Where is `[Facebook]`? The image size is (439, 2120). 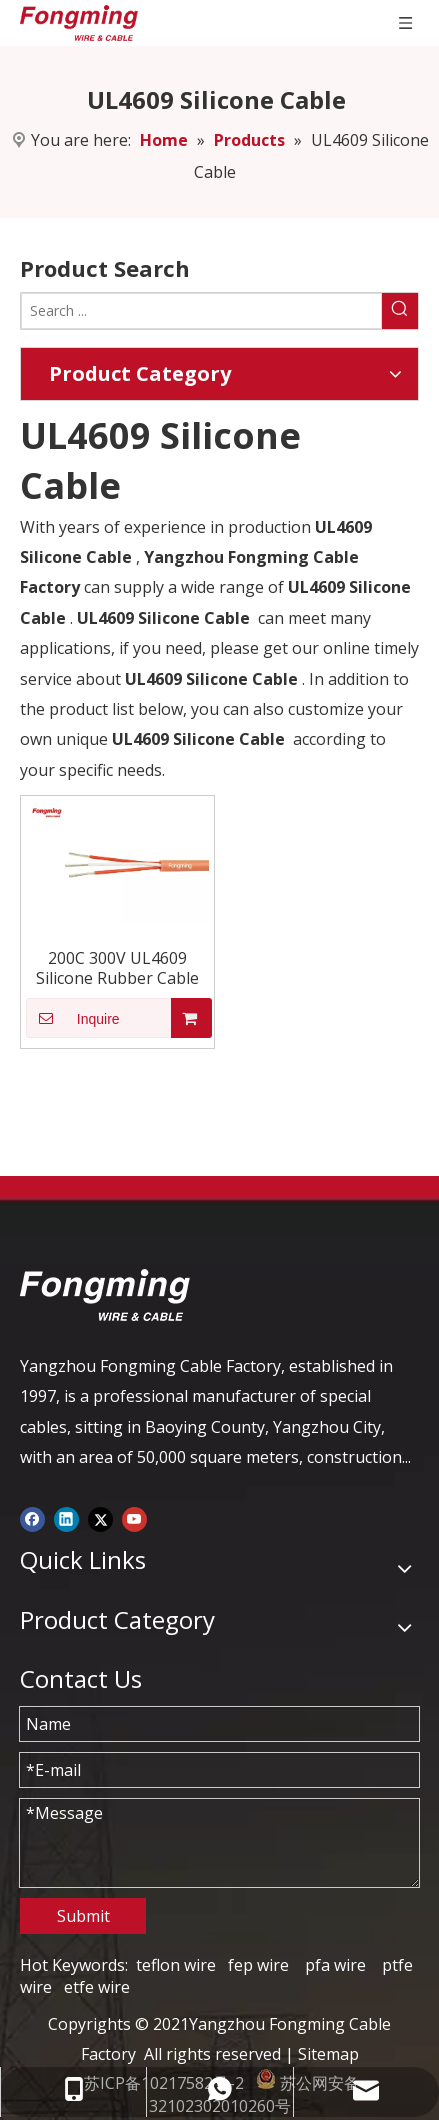
[Facebook] is located at coordinates (32, 1518).